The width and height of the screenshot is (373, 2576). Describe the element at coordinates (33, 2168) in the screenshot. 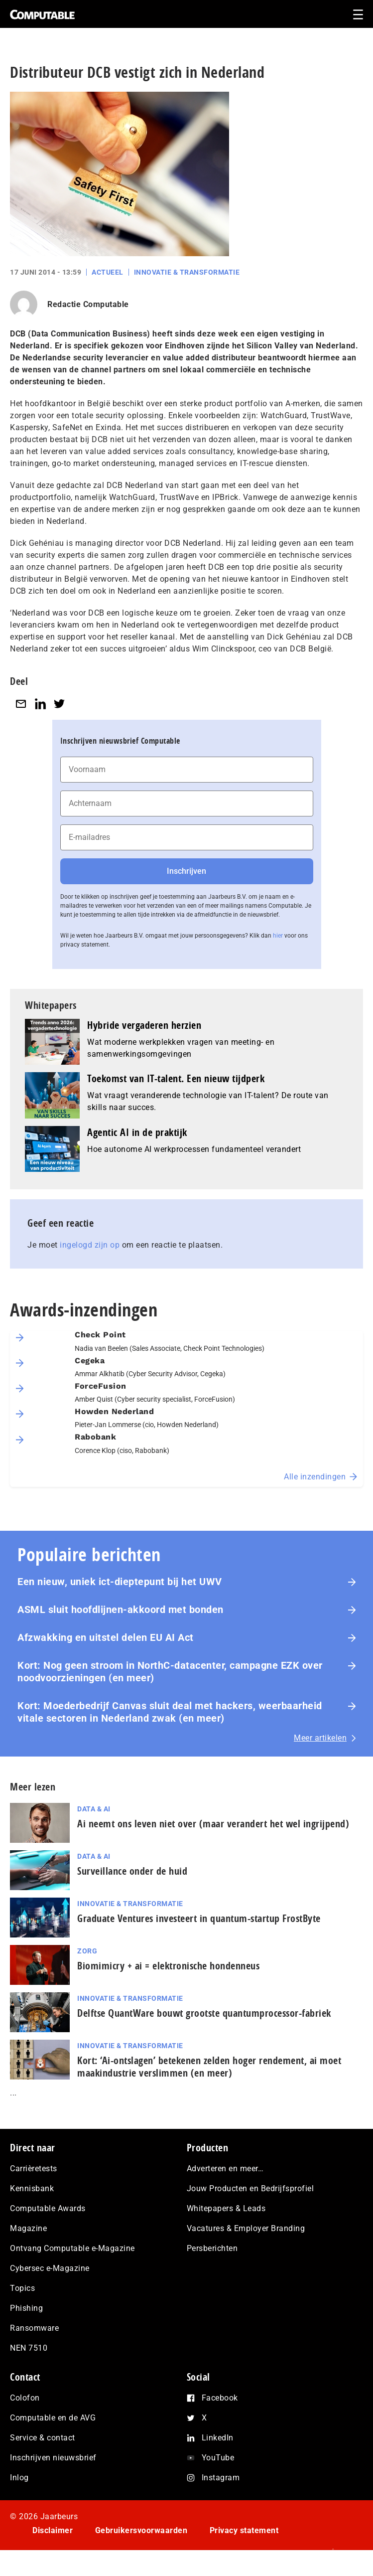

I see `Carrièretests` at that location.